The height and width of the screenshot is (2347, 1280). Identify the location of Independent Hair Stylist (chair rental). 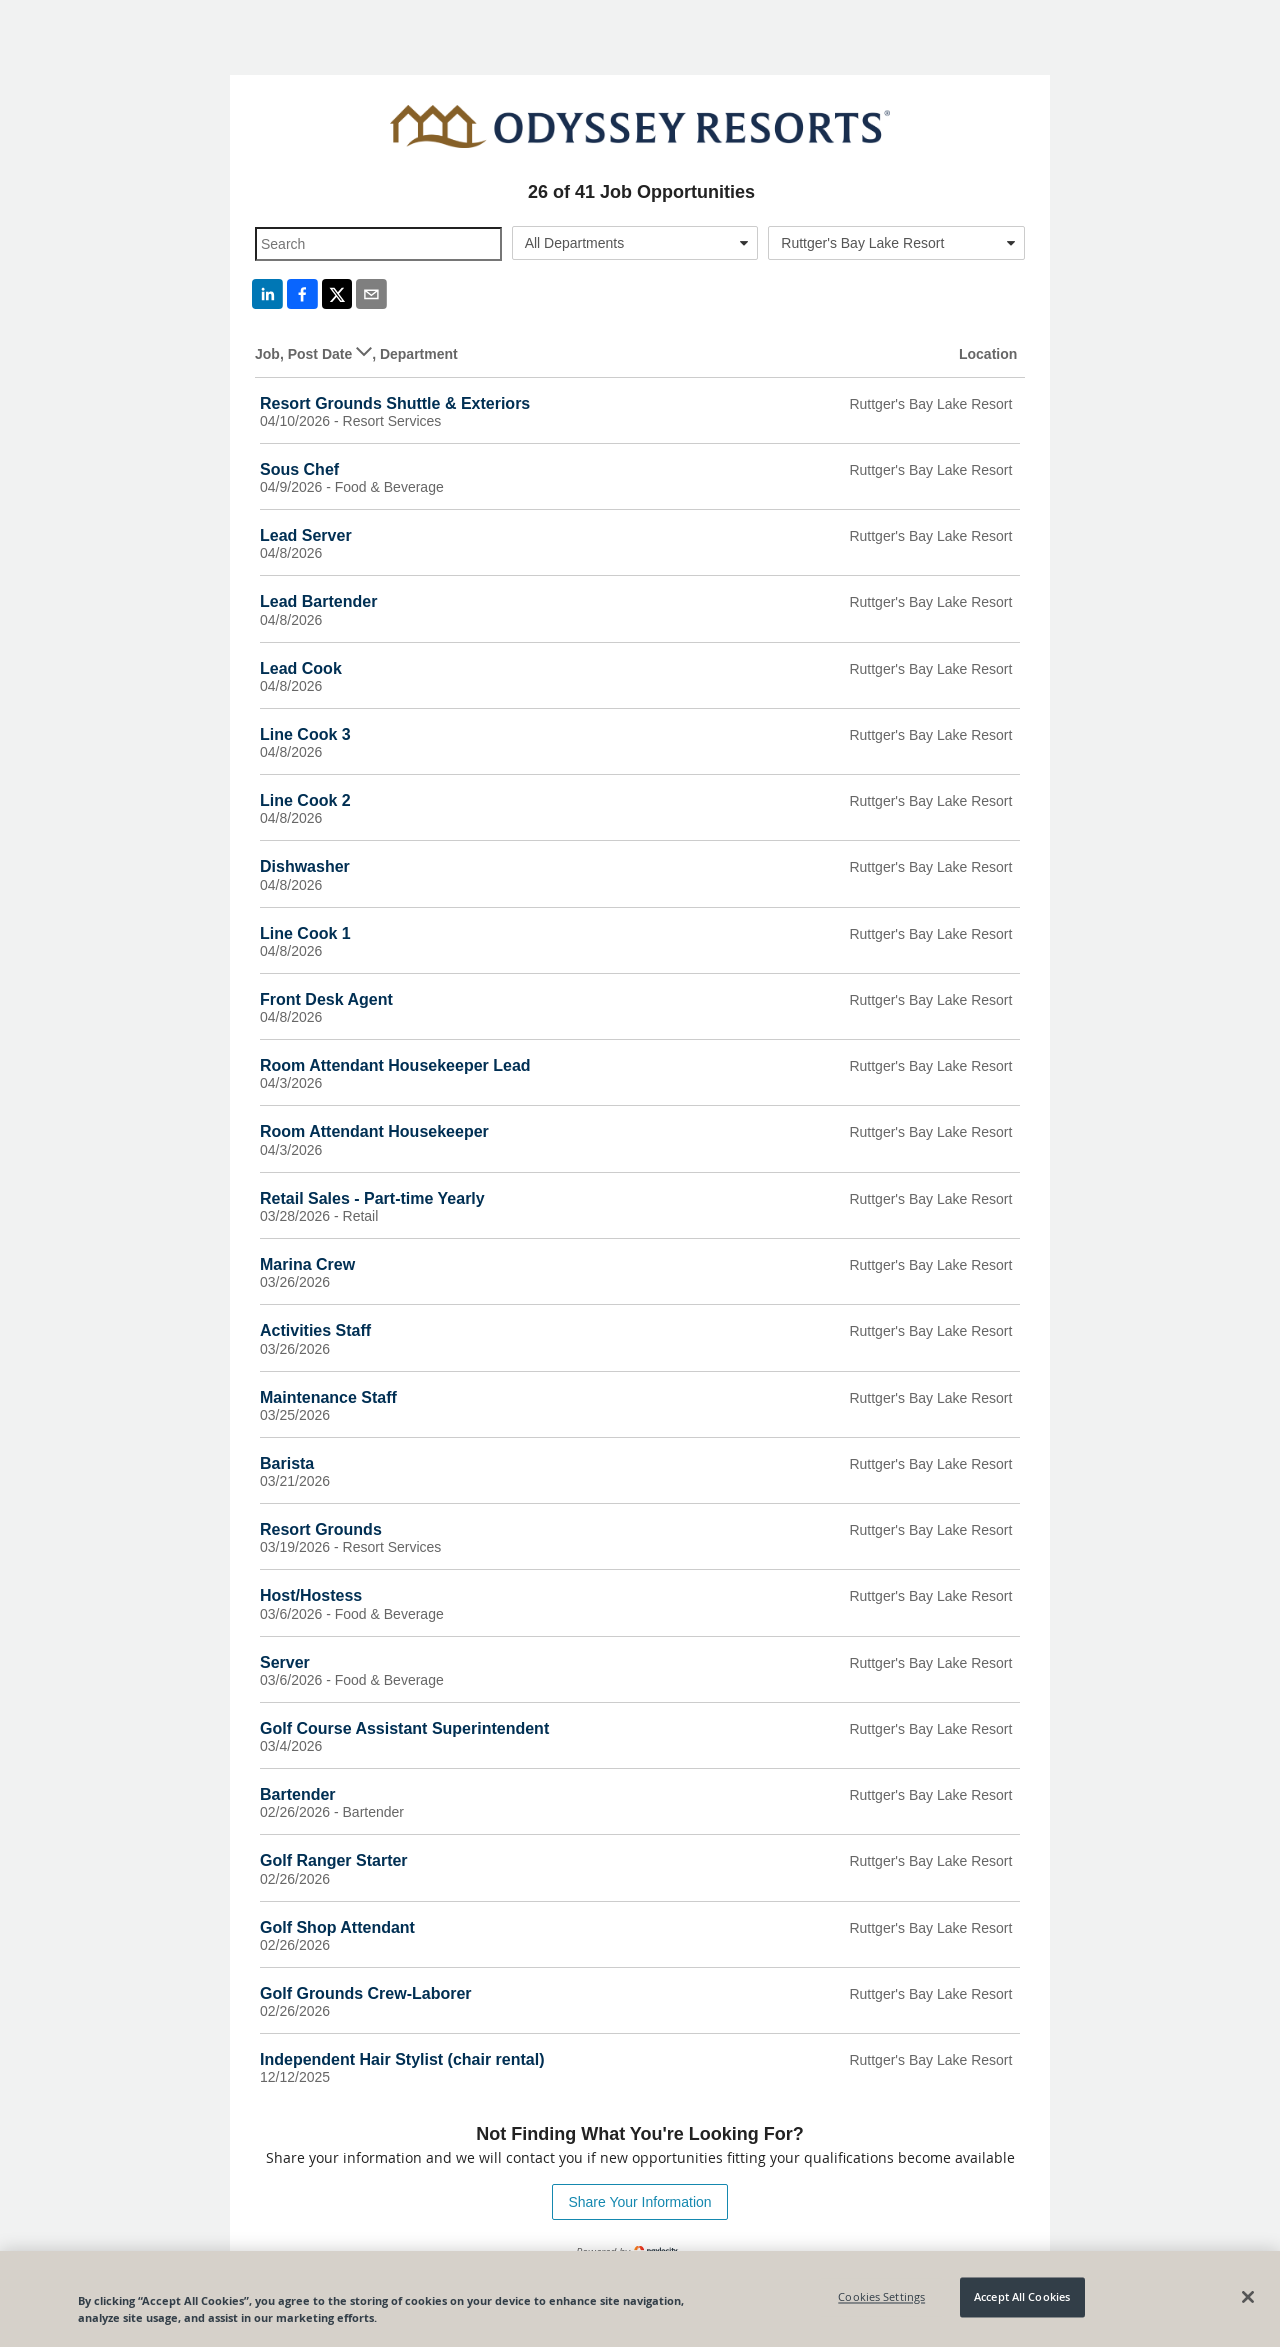
(402, 2059).